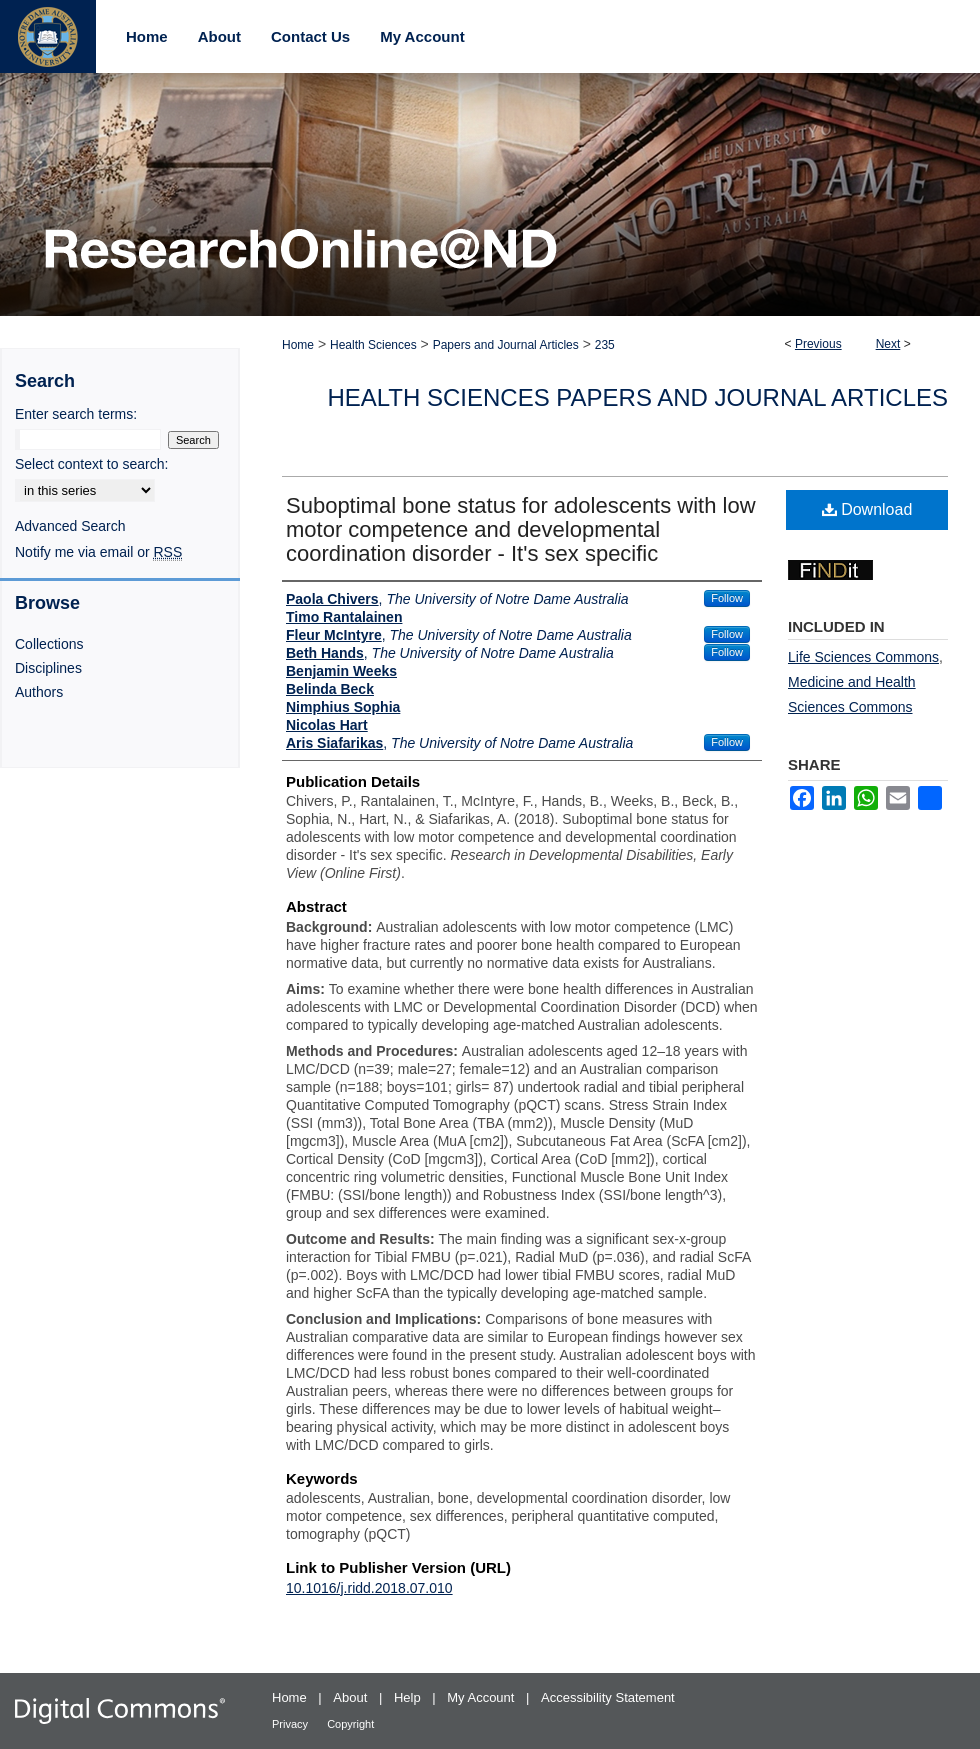 Image resolution: width=980 pixels, height=1749 pixels. What do you see at coordinates (39, 692) in the screenshot?
I see `Authors` at bounding box center [39, 692].